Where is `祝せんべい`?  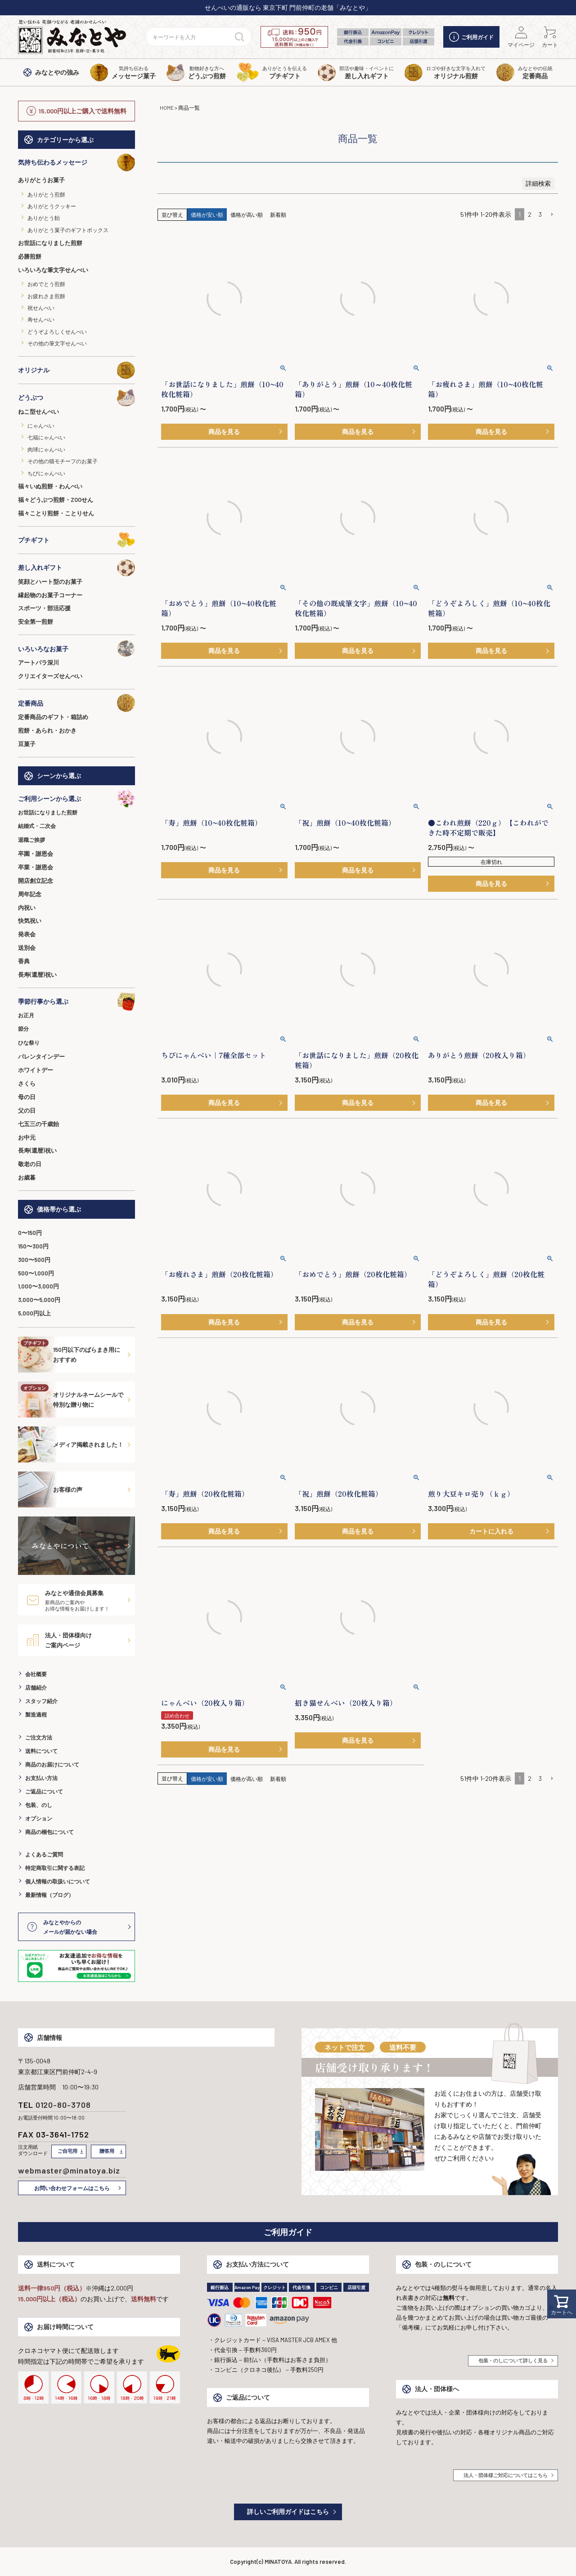
祝せんべい is located at coordinates (40, 307).